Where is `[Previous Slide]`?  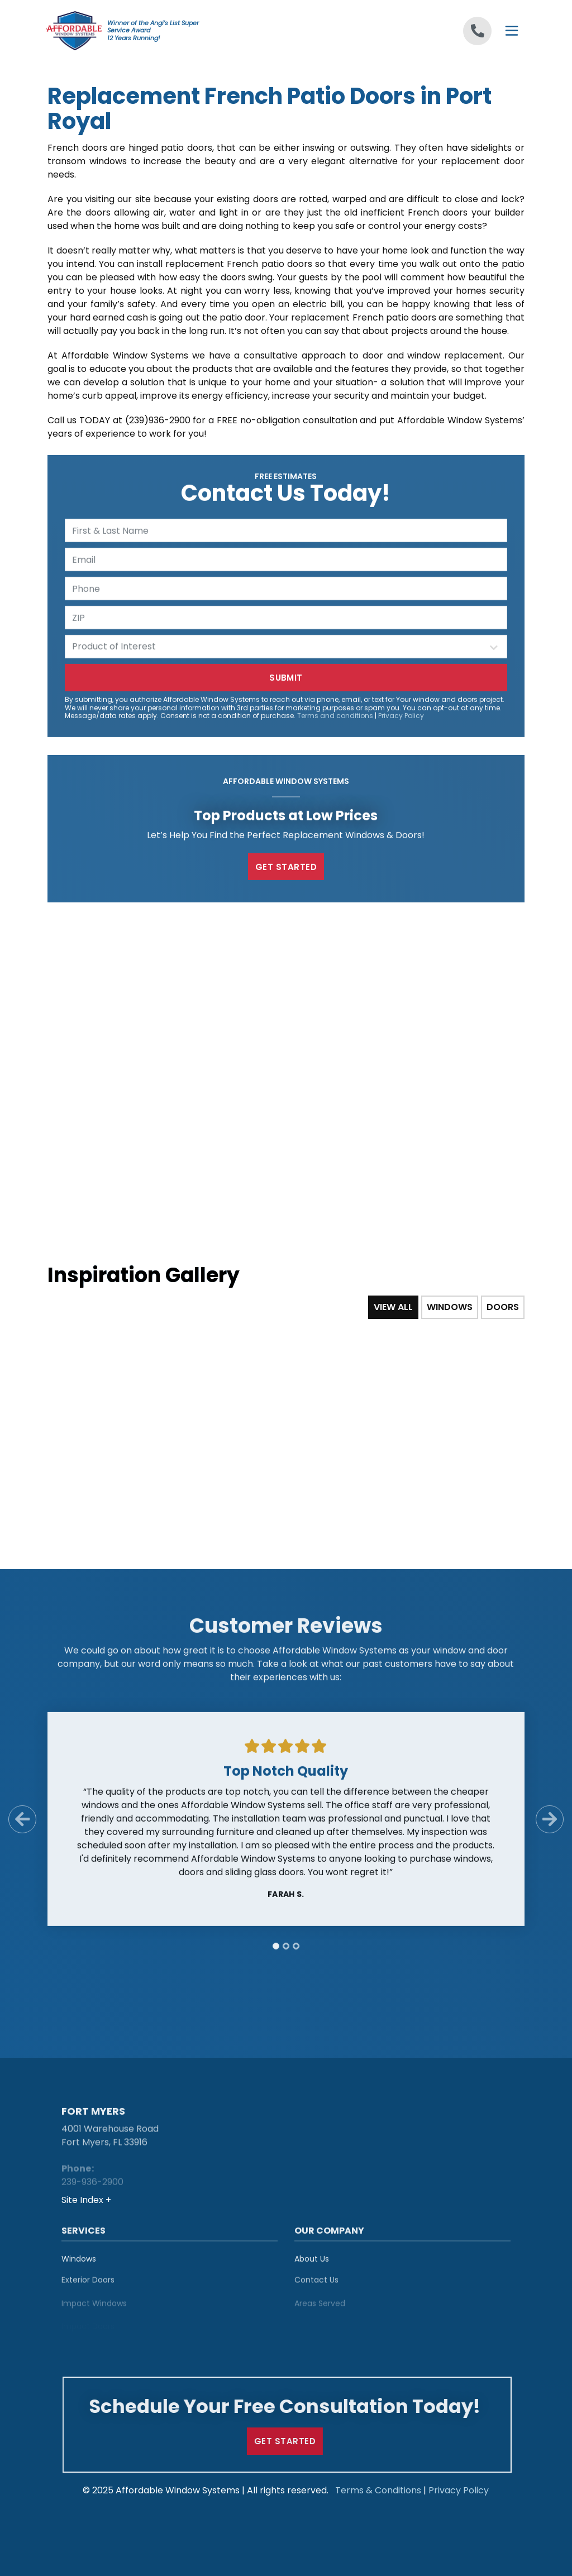
[Previous Slide] is located at coordinates (22, 1824).